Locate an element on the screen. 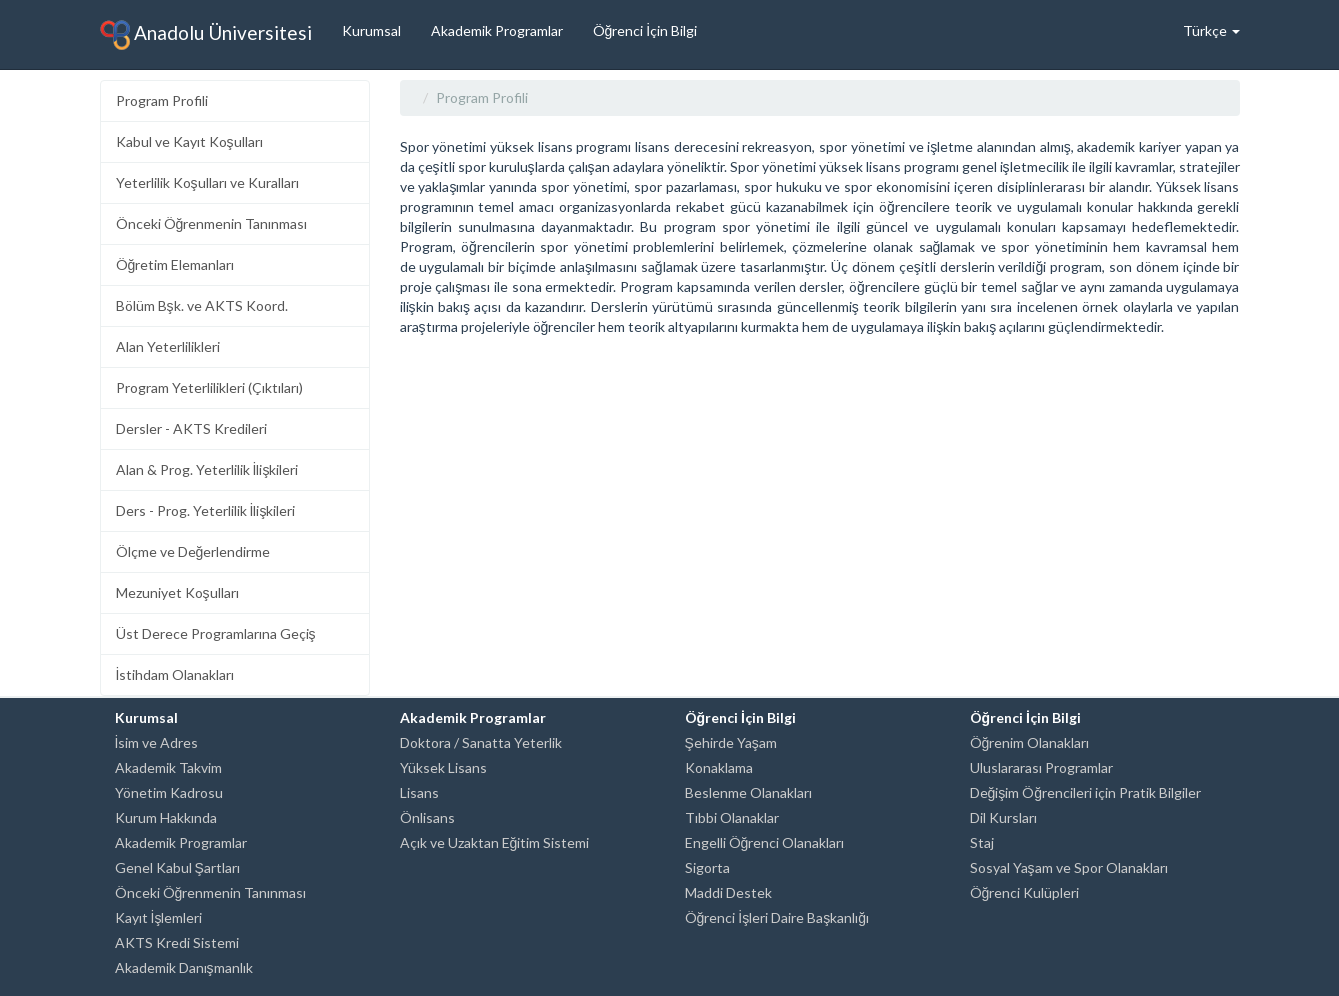 The image size is (1339, 996). Konaklama is located at coordinates (719, 767).